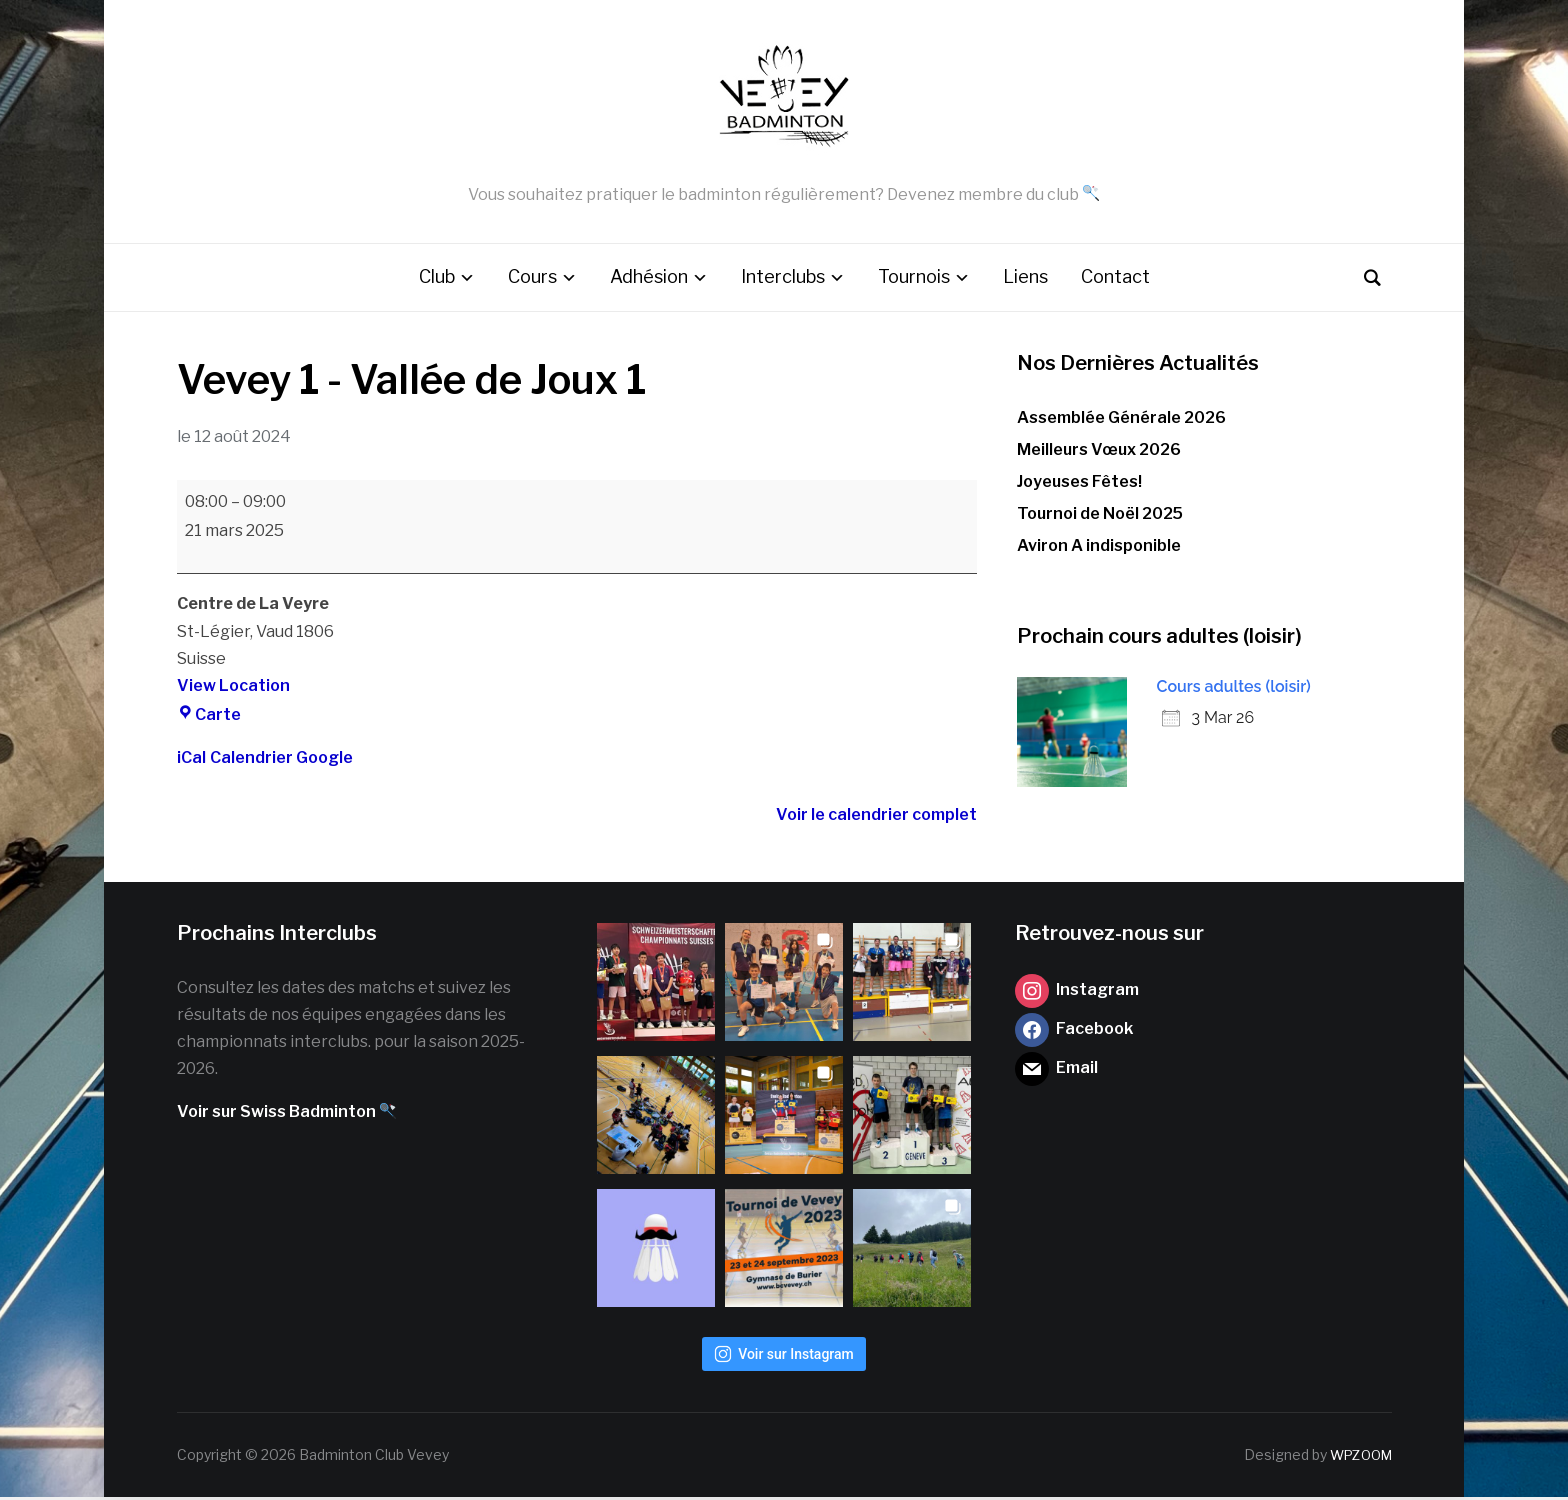  Describe the element at coordinates (784, 1357) in the screenshot. I see `Voir sur Instagram` at that location.